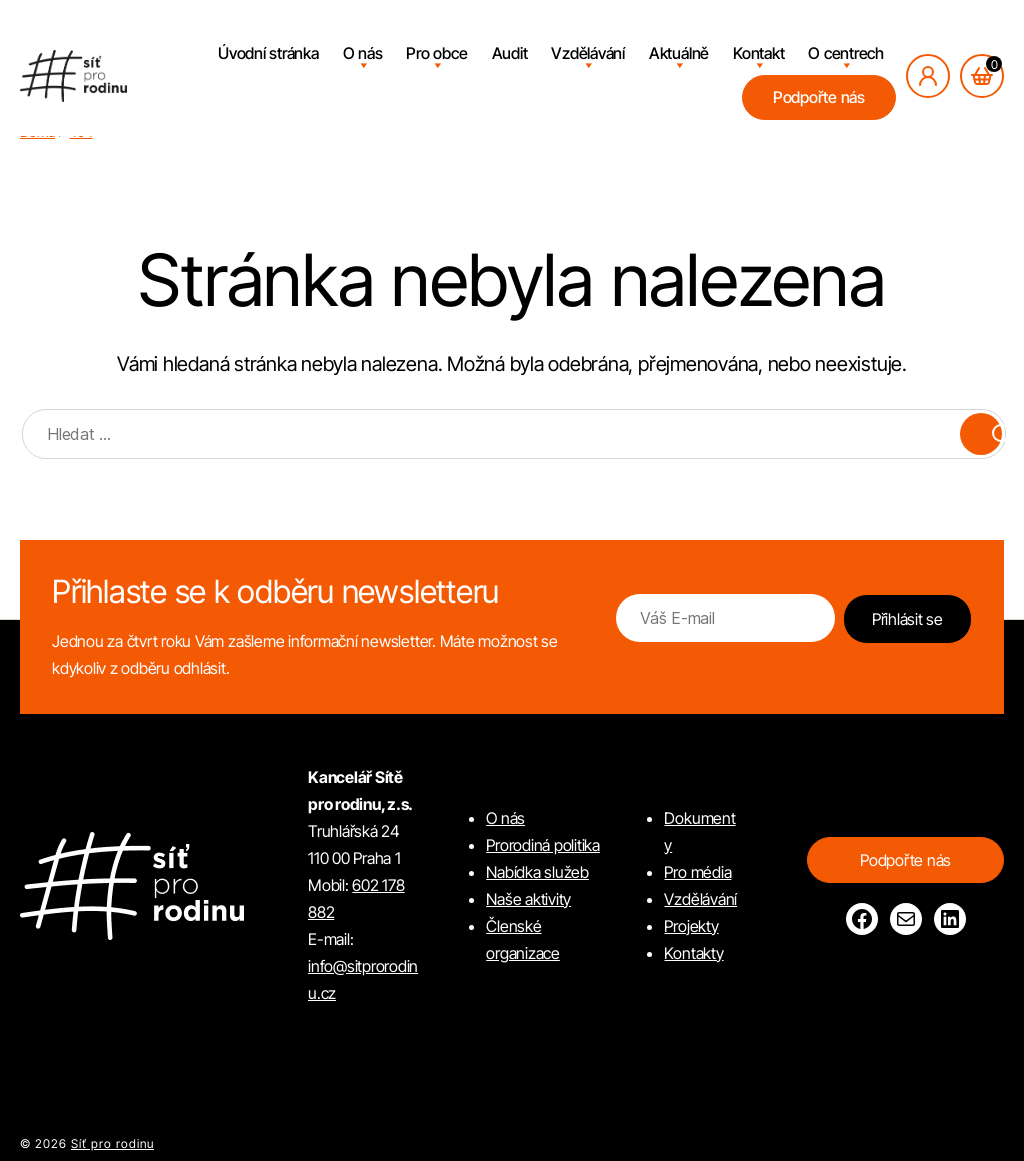  Describe the element at coordinates (693, 953) in the screenshot. I see `Kontakty` at that location.